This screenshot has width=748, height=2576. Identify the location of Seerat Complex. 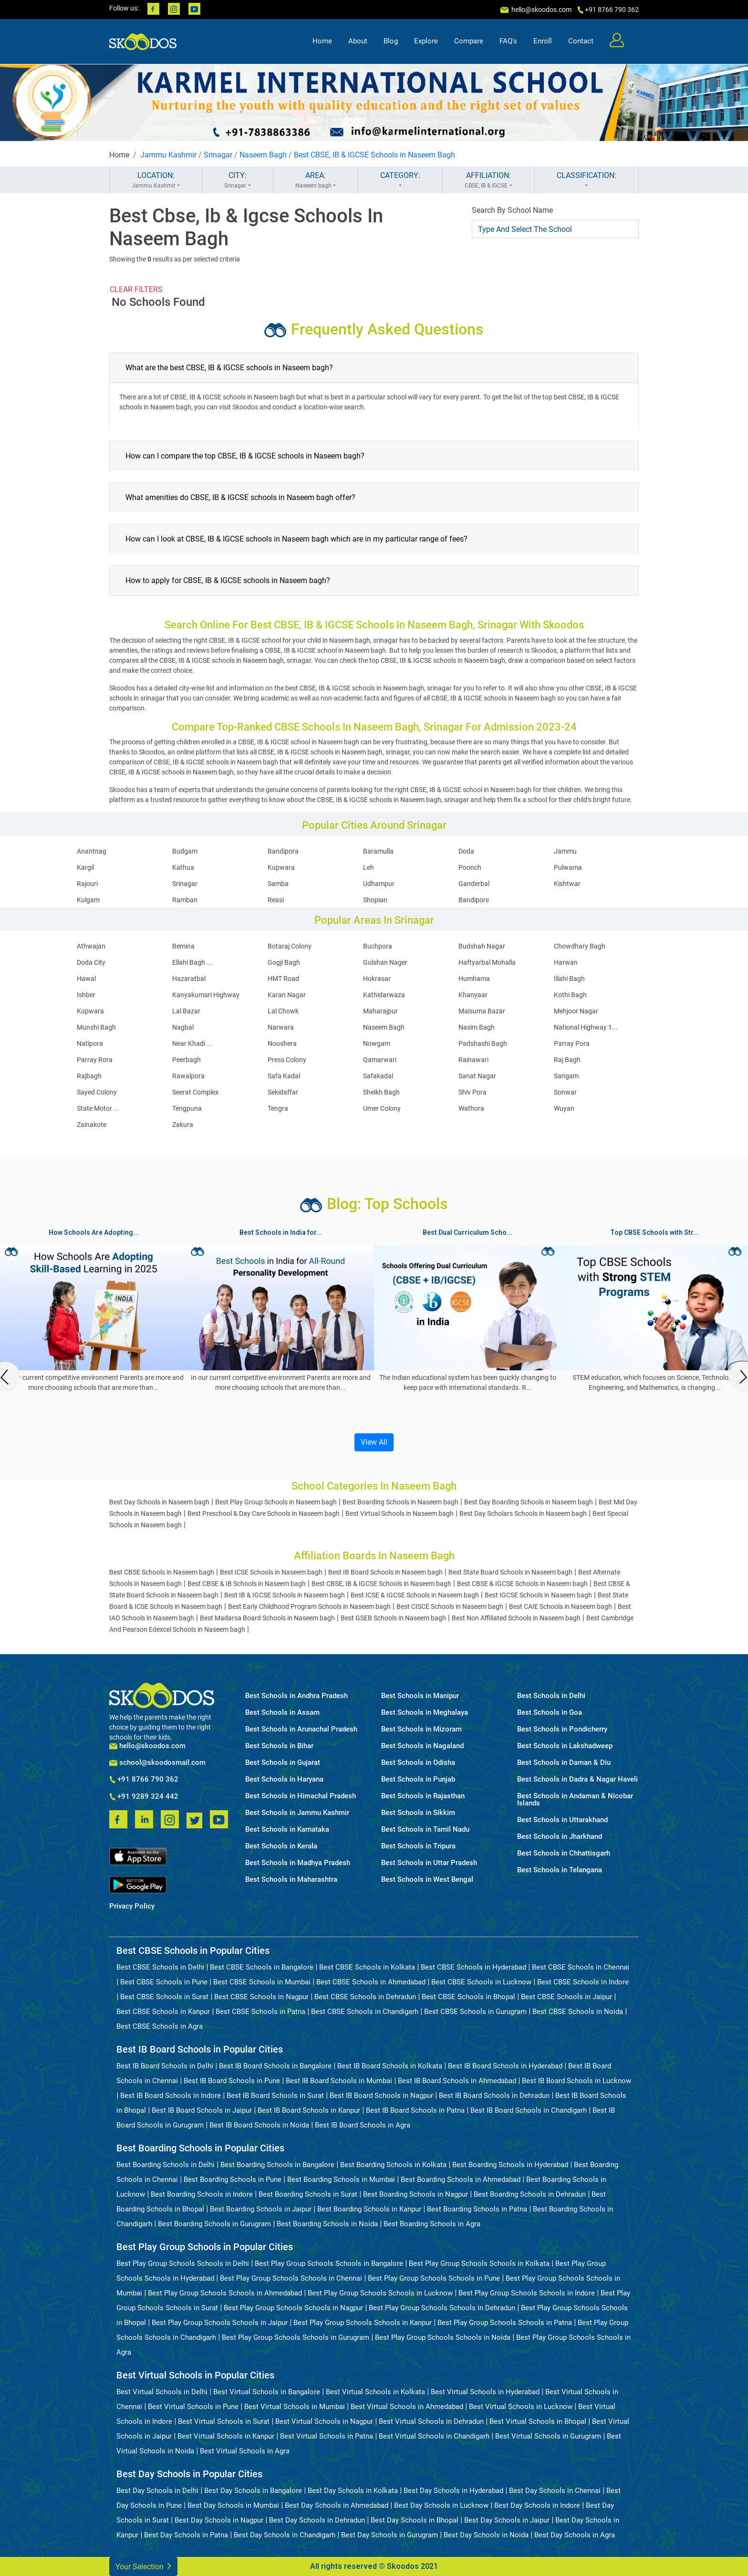
(195, 1092).